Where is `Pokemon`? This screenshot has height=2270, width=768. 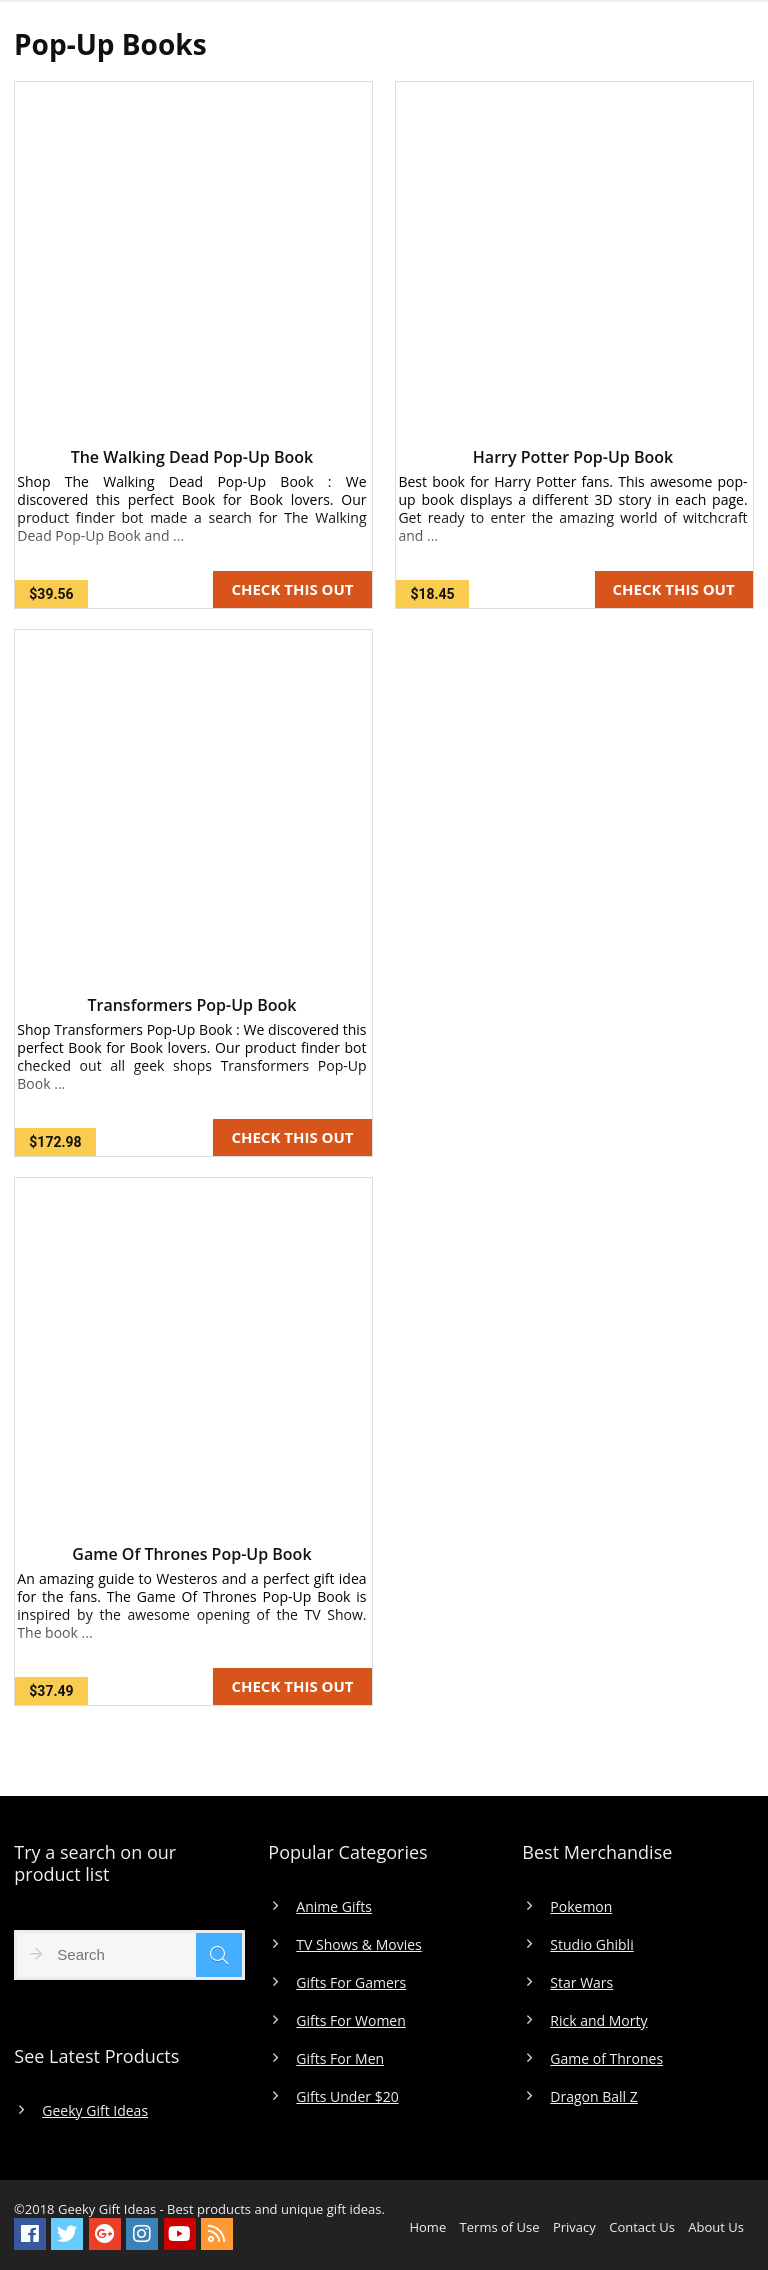 Pokemon is located at coordinates (581, 1907).